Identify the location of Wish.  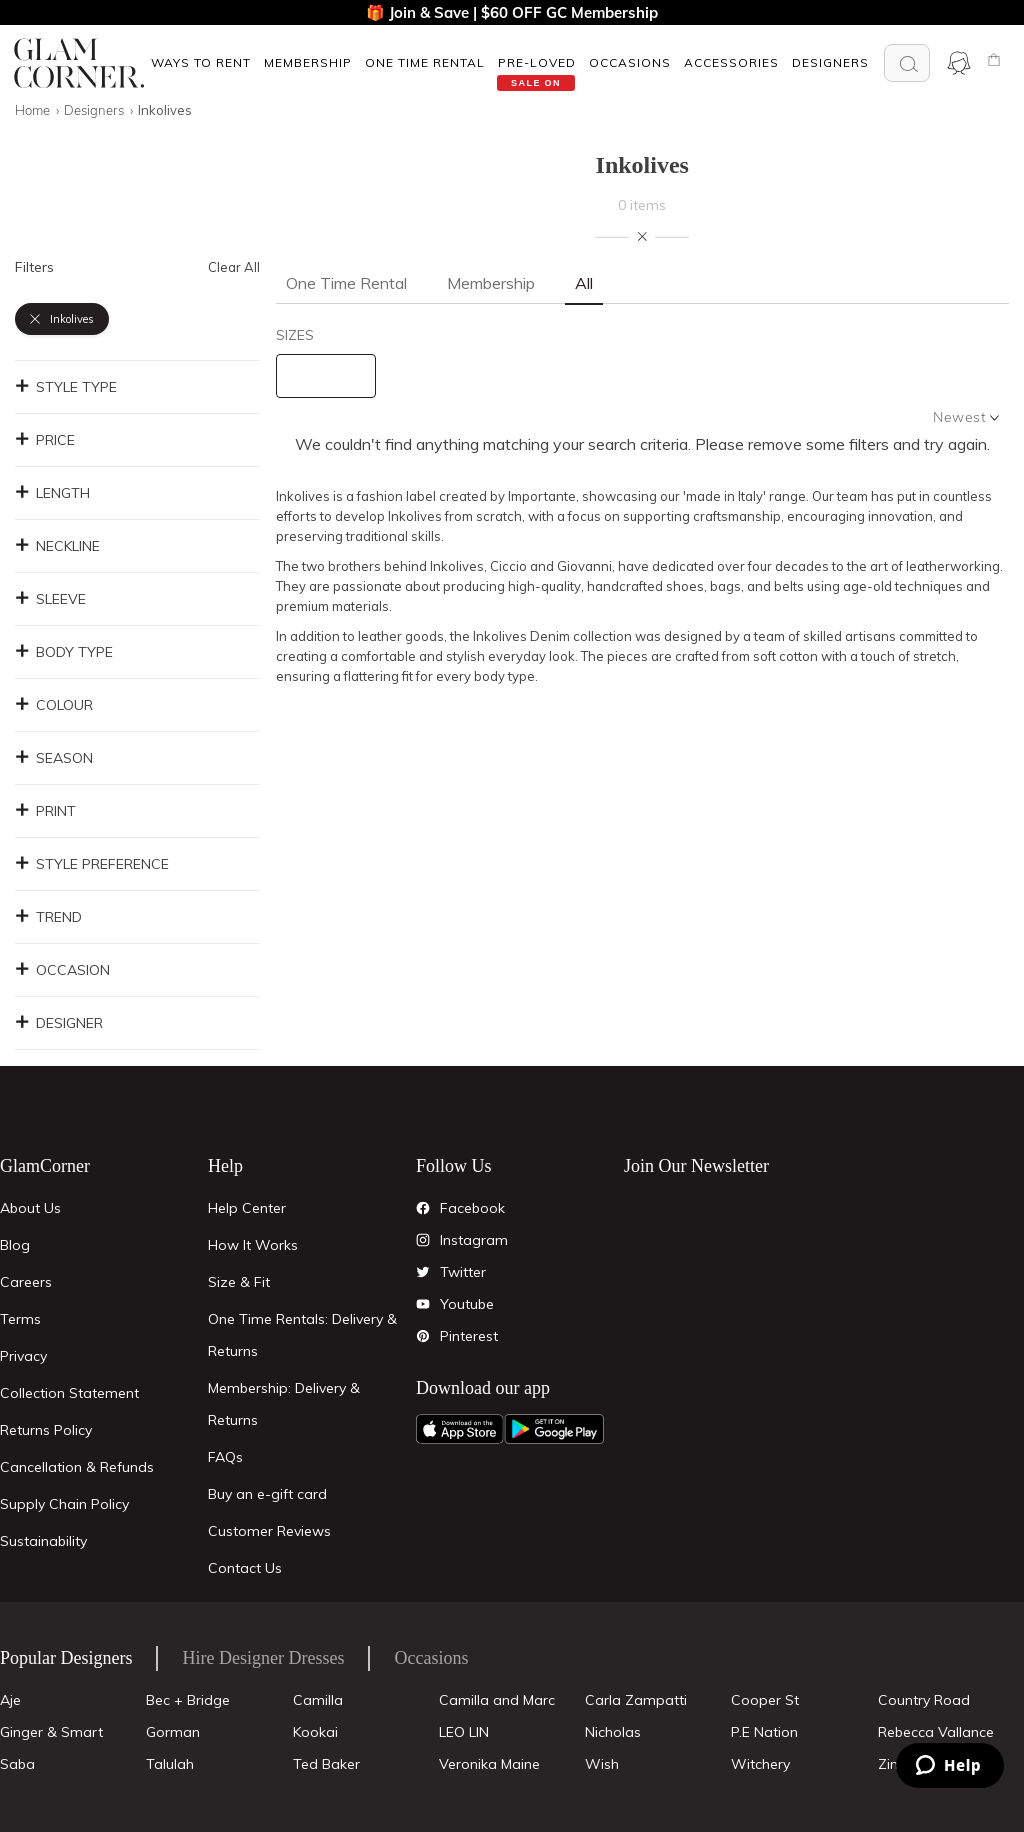
(602, 1764).